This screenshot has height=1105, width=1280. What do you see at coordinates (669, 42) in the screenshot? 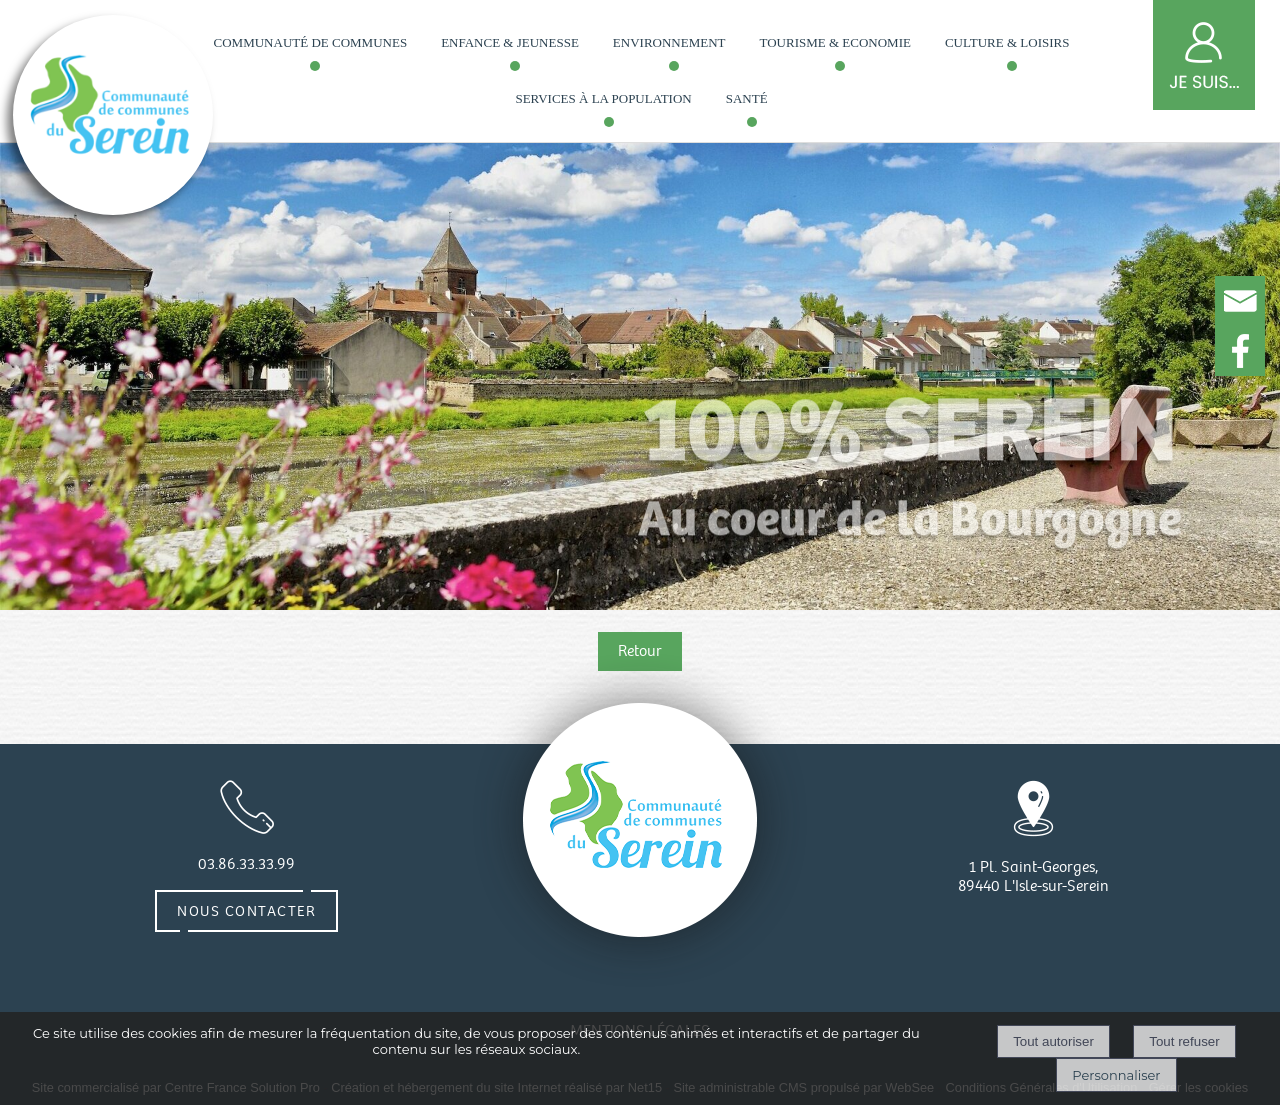
I see `Environnement` at bounding box center [669, 42].